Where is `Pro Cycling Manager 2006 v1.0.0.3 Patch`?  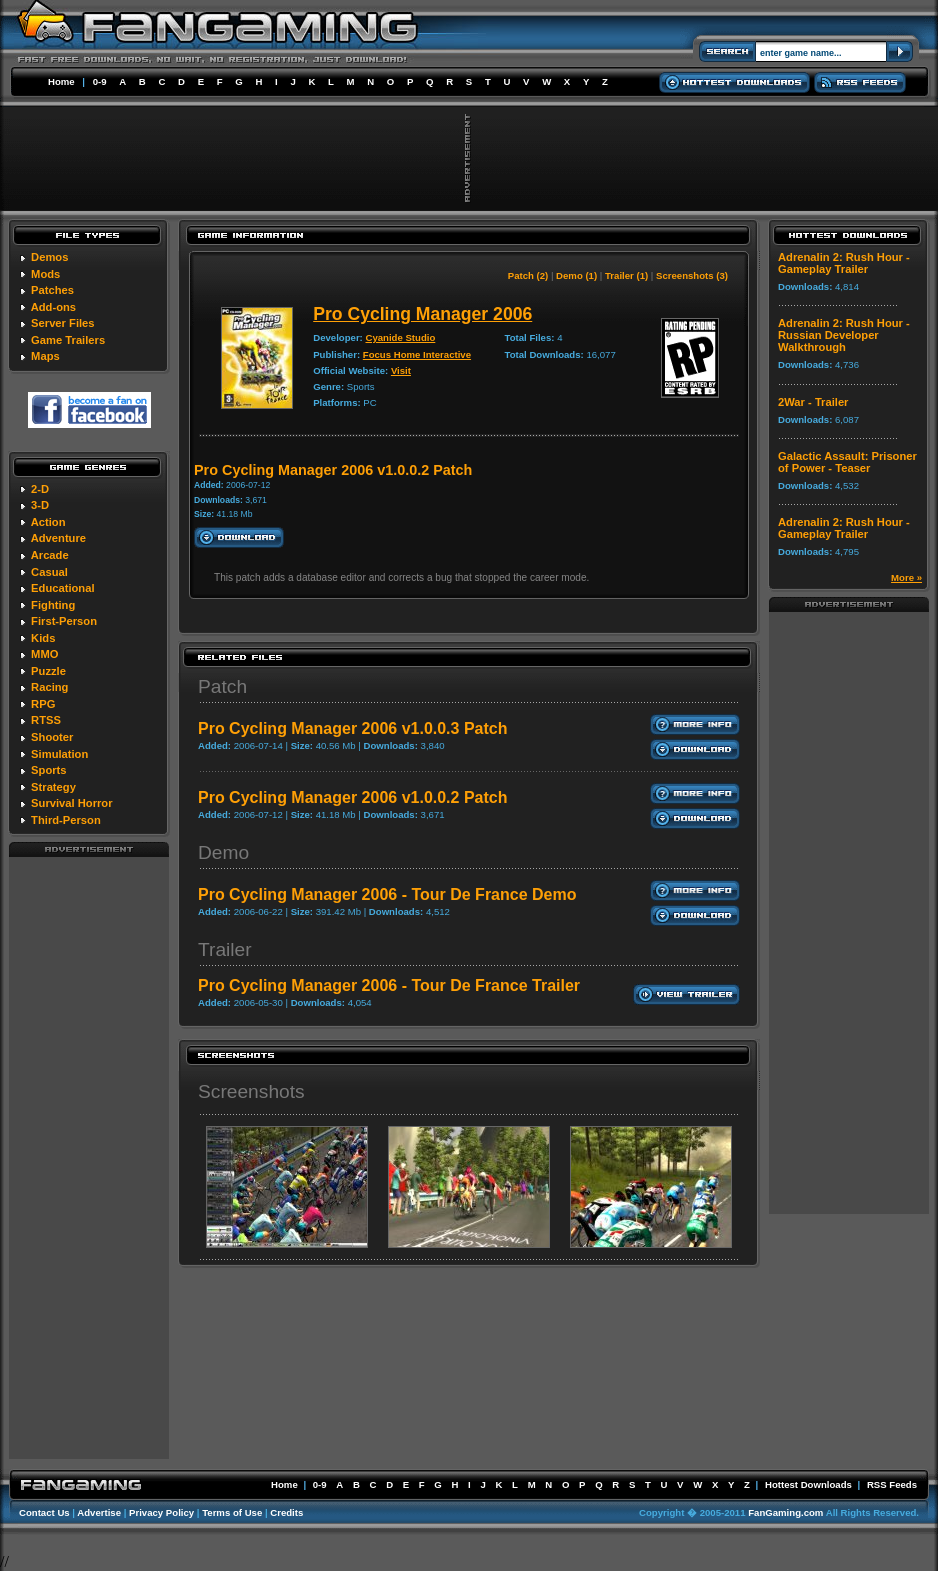
Pro Cycling Manager 2006 v1.0.0.3 Patch is located at coordinates (352, 728).